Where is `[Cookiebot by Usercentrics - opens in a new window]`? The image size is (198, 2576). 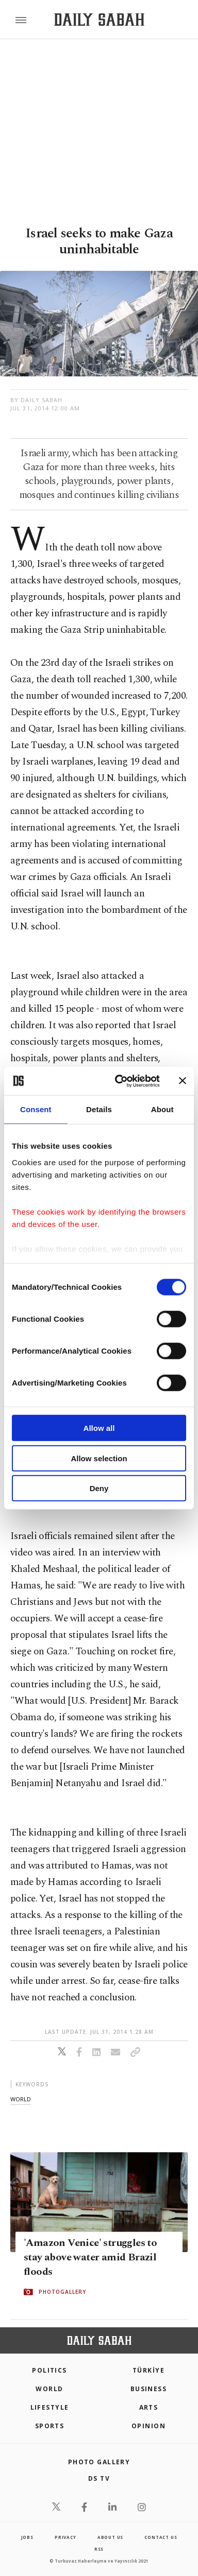
[Cookiebot by Usercentrics - opens in a new window] is located at coordinates (119, 1080).